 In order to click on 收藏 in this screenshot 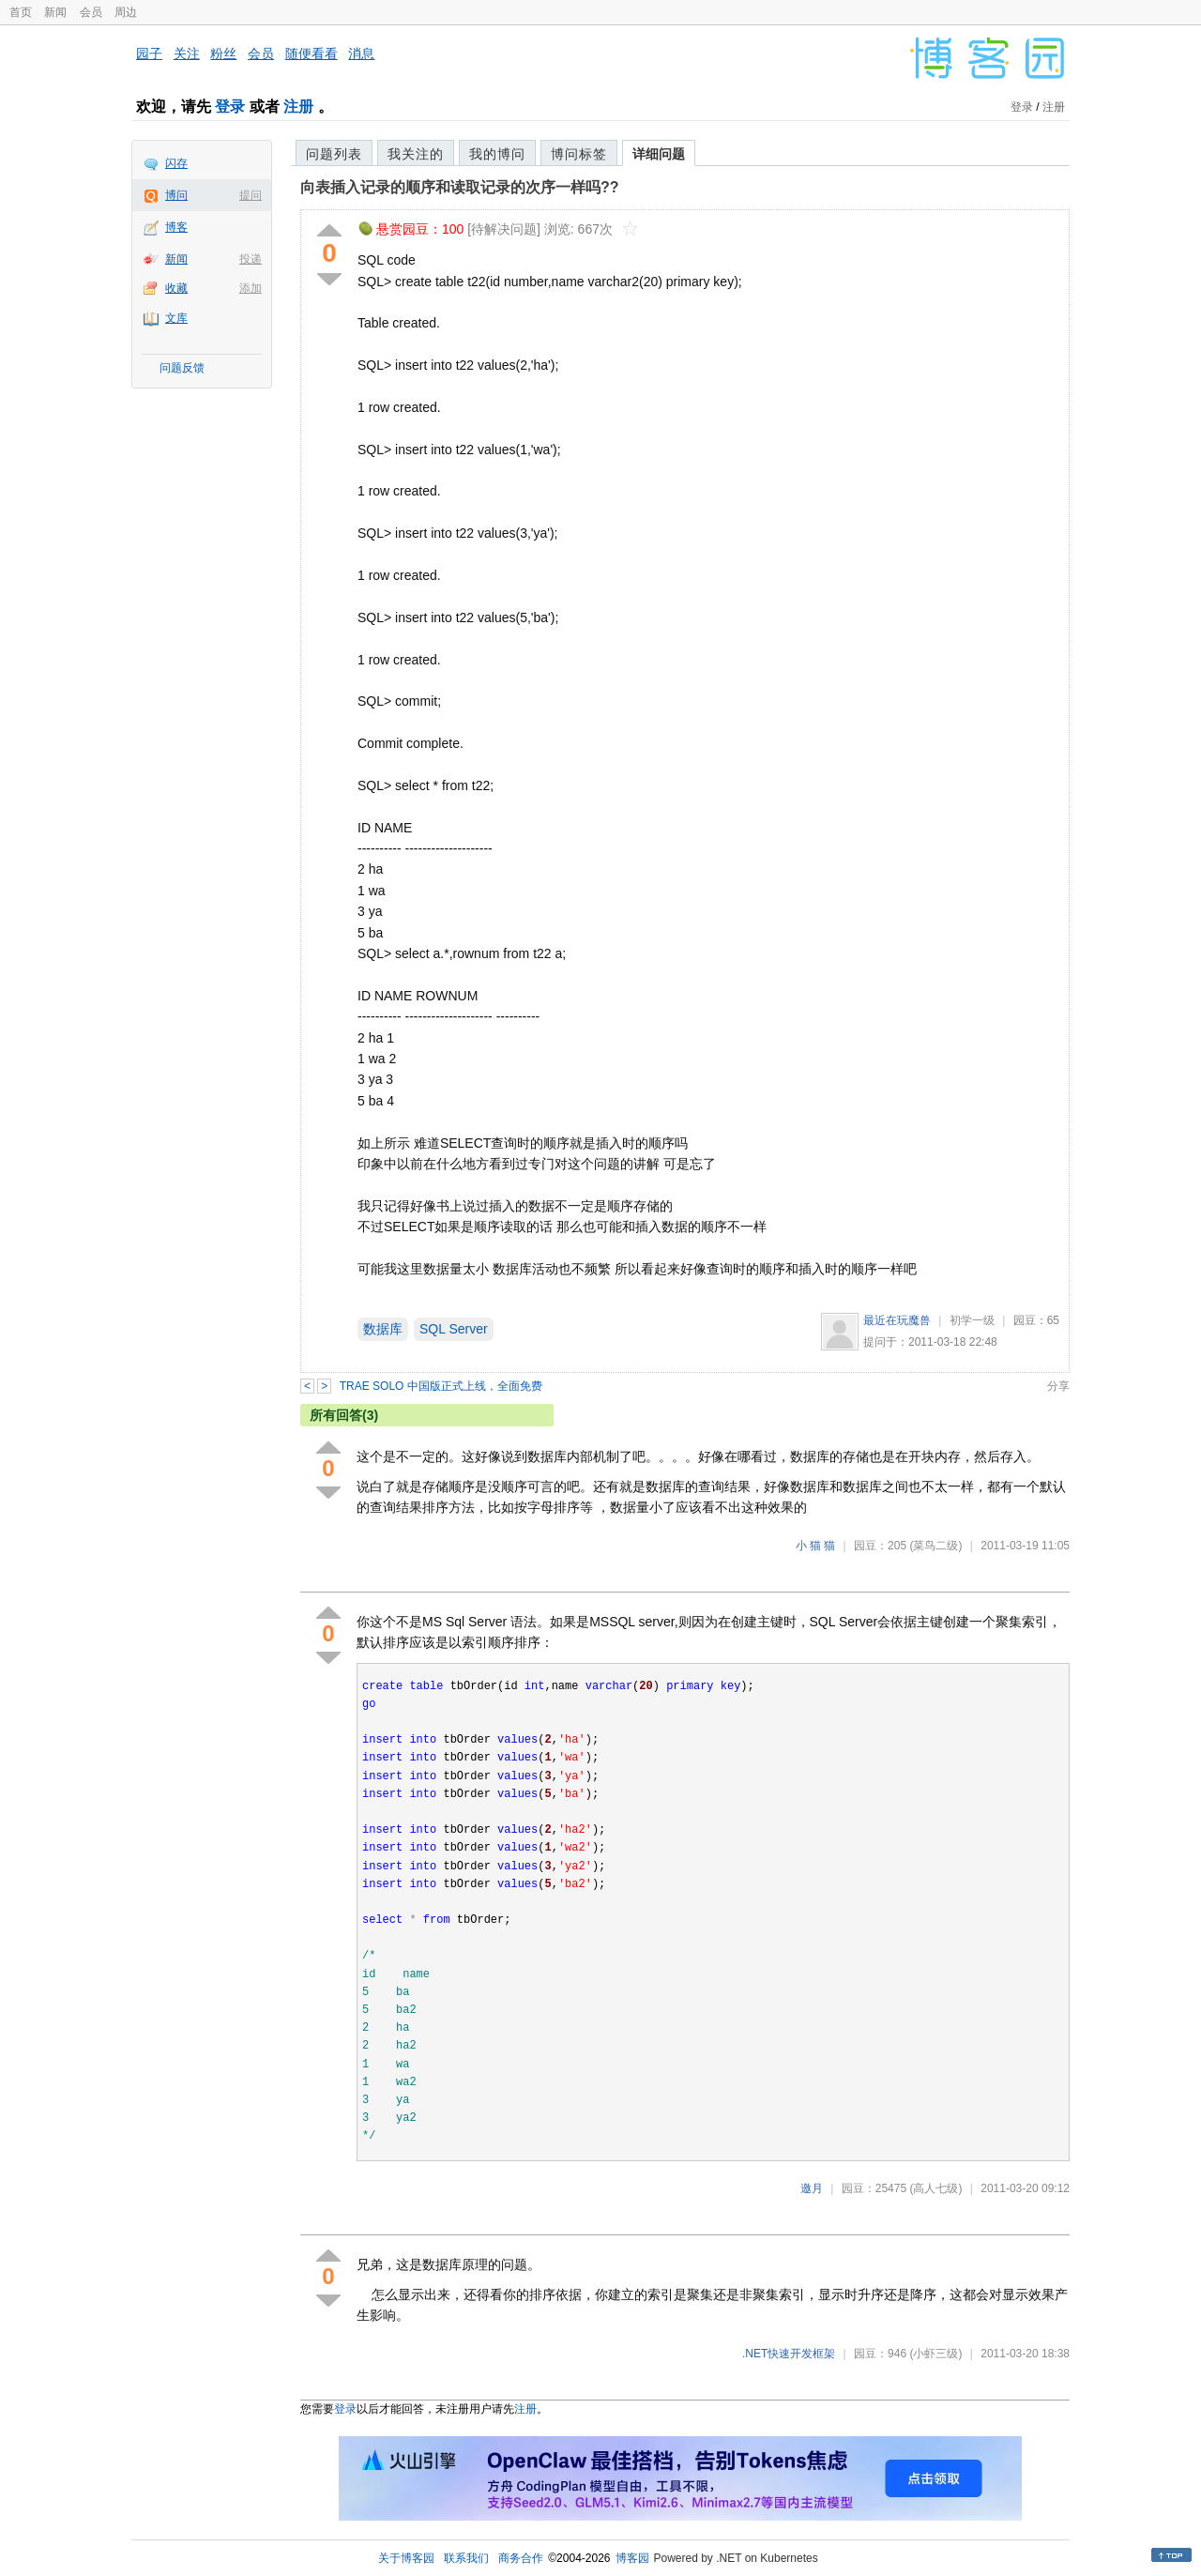, I will do `click(176, 288)`.